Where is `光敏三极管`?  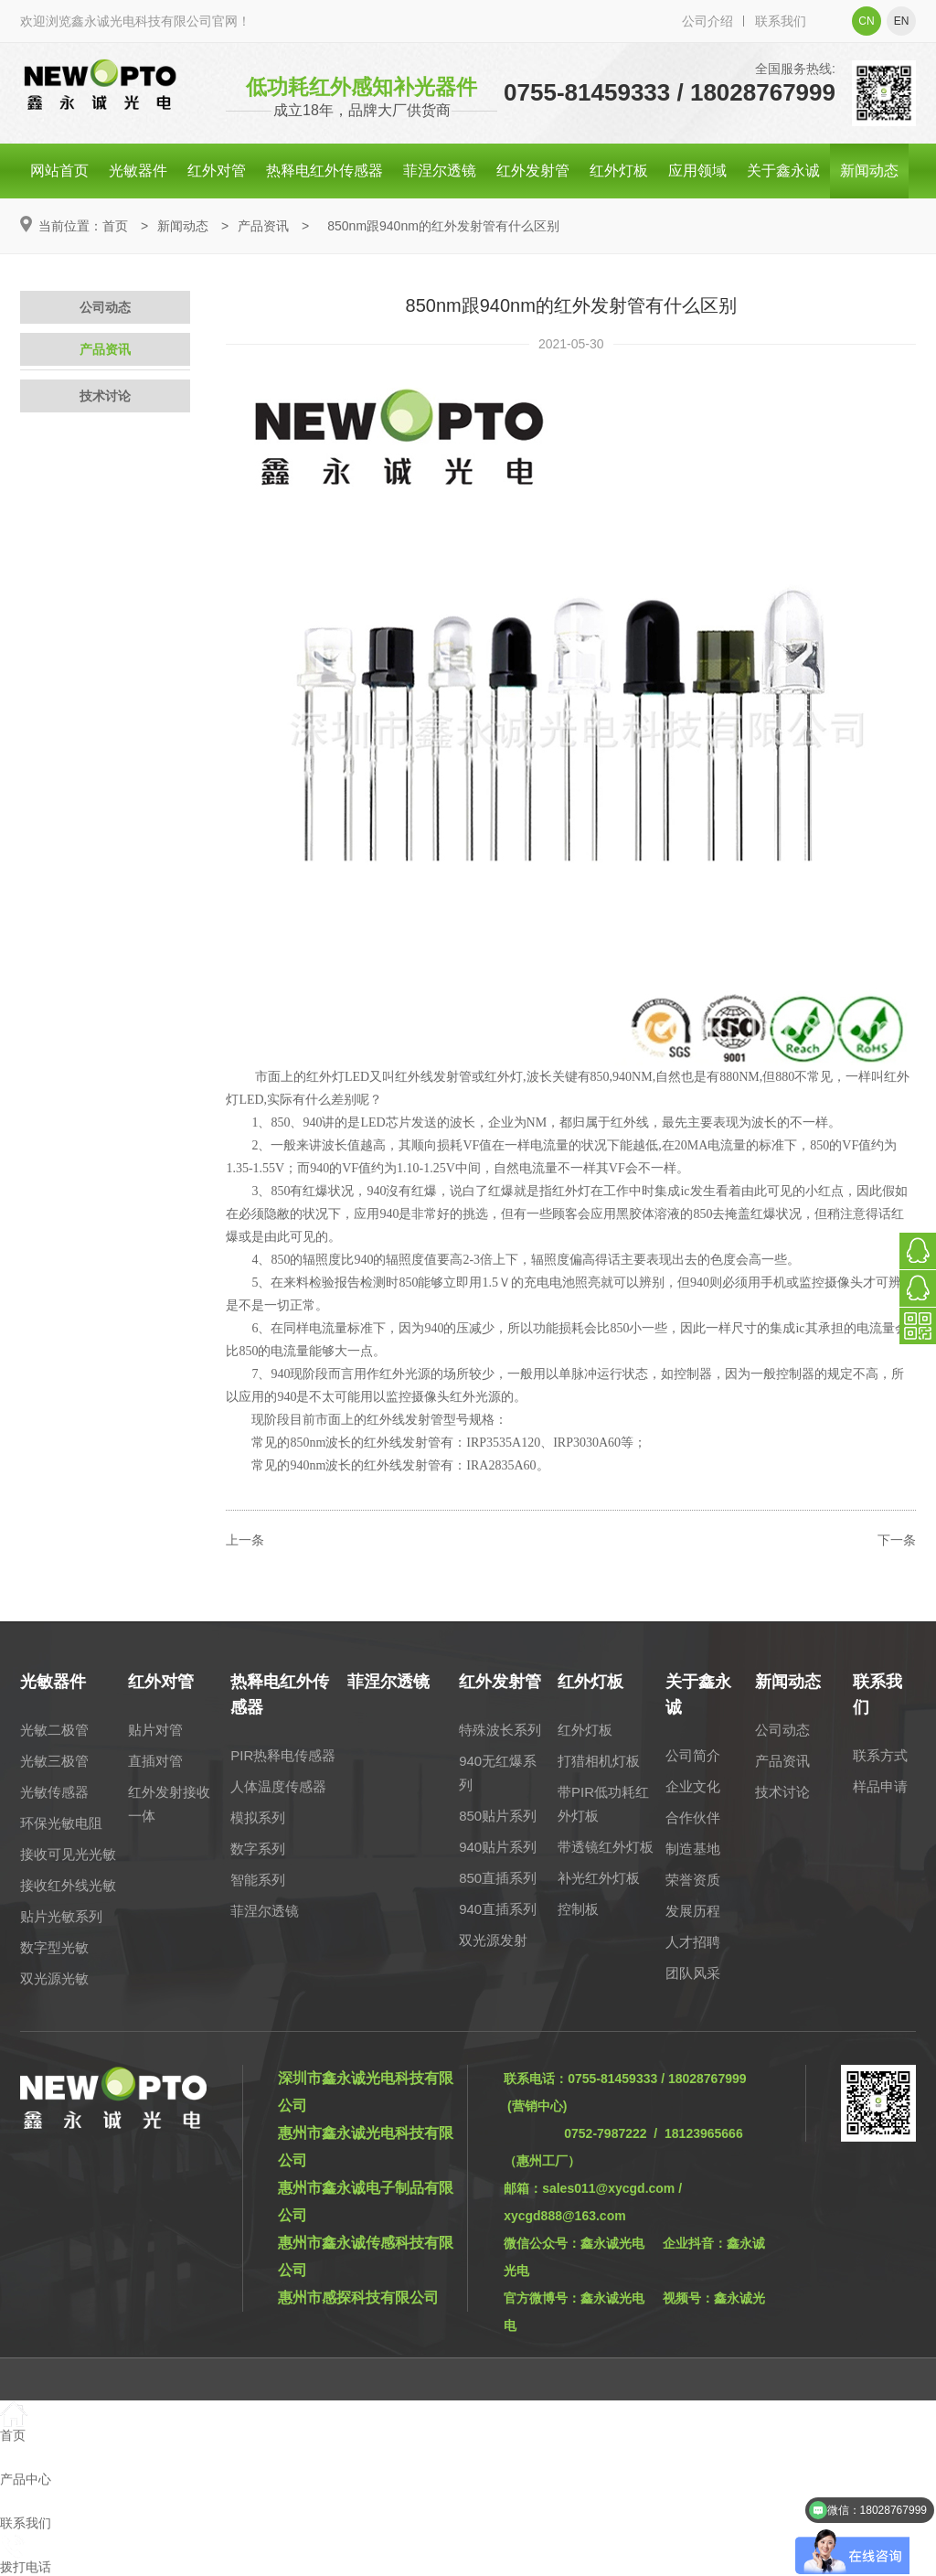
光敏三极管 is located at coordinates (54, 1761).